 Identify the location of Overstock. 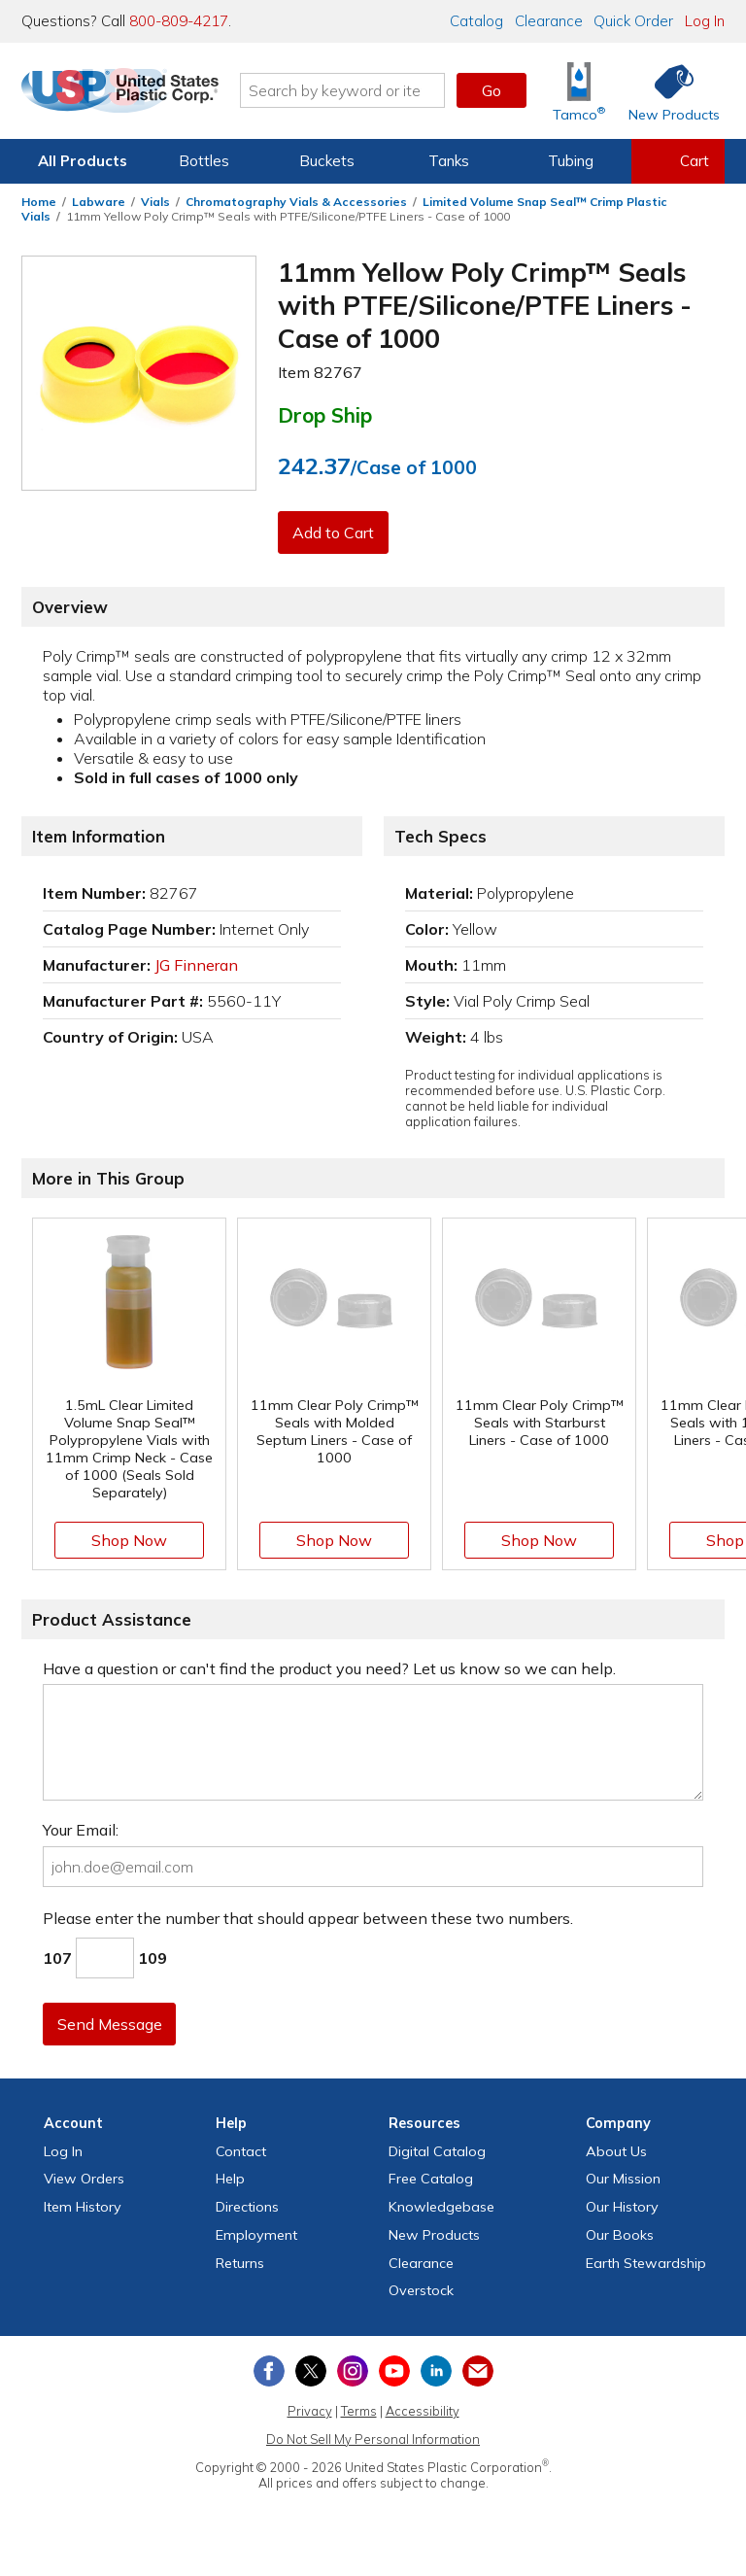
(421, 2290).